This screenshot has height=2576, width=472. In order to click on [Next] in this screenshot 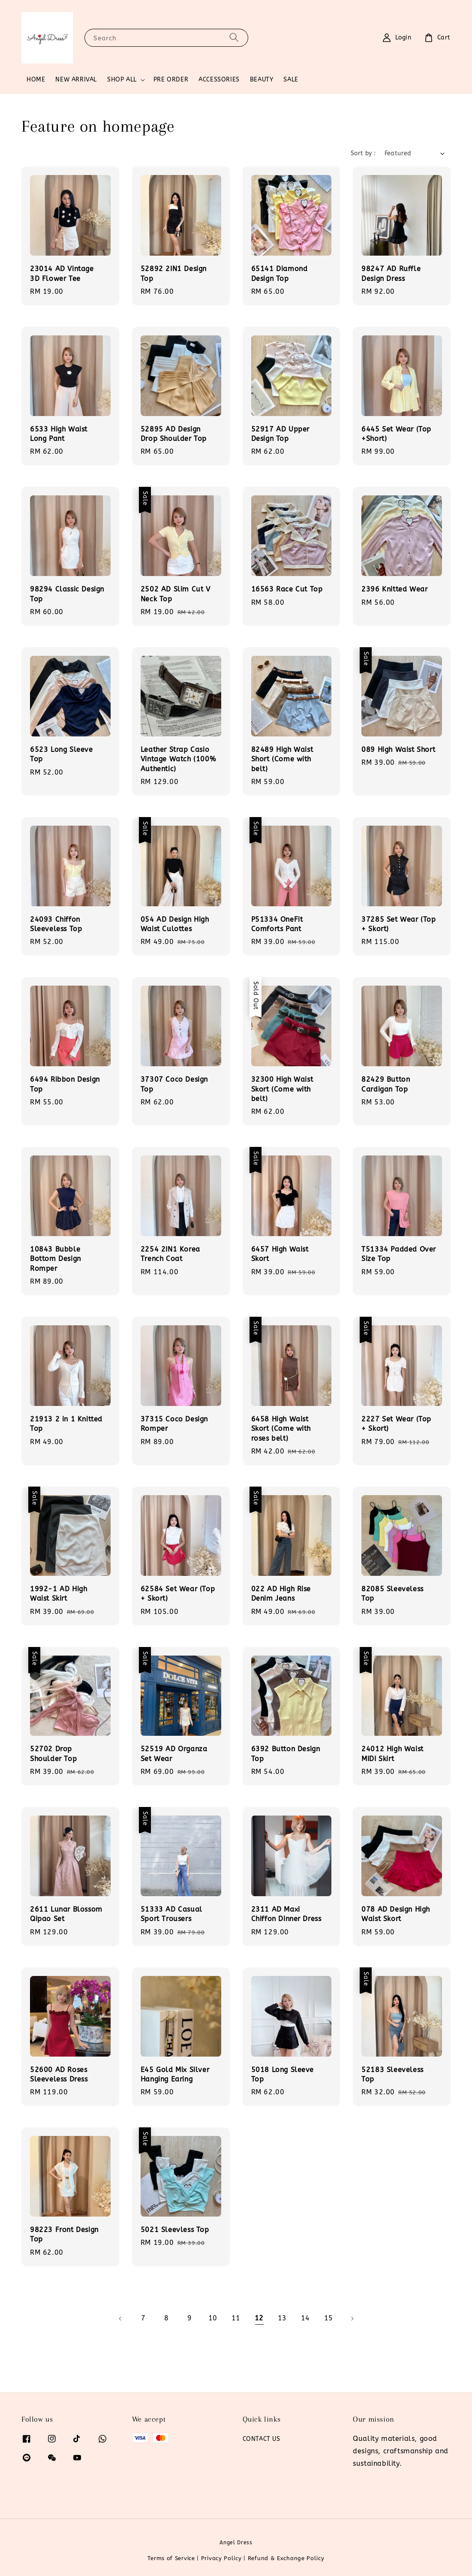, I will do `click(352, 2318)`.